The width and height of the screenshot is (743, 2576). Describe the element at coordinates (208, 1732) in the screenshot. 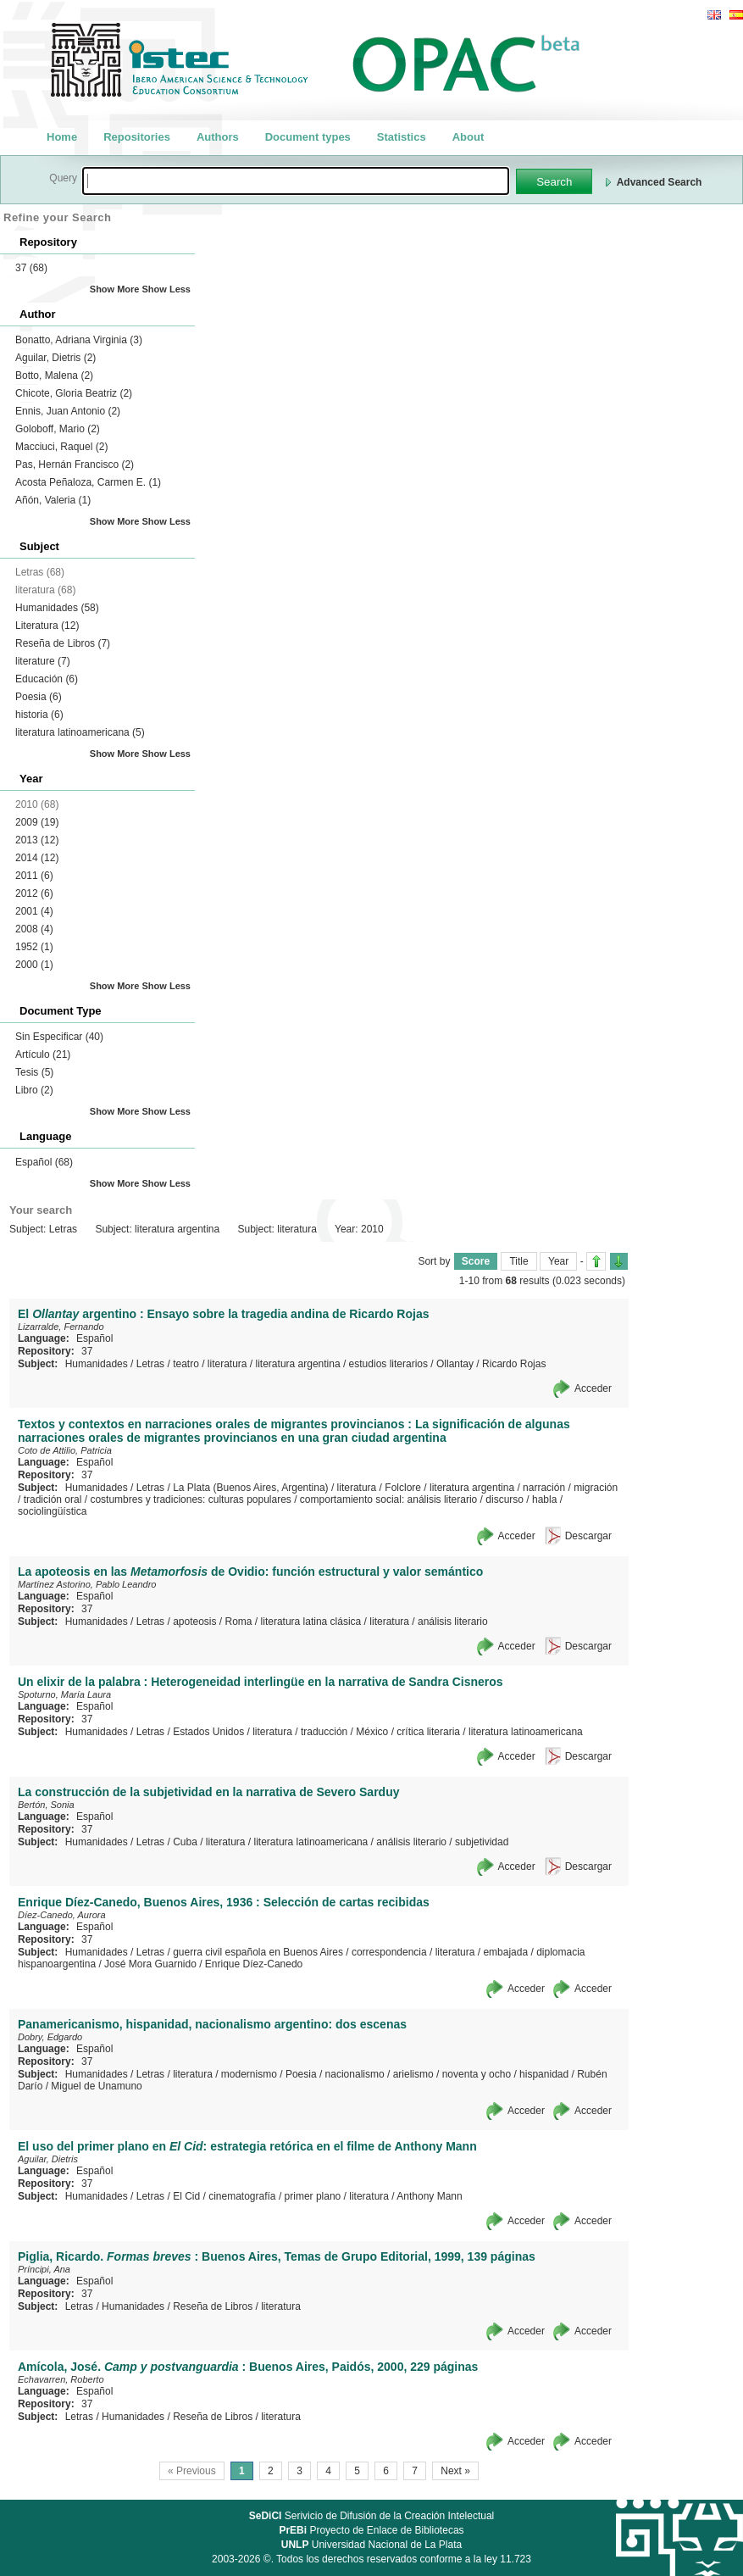

I see `Estados Unidos` at that location.